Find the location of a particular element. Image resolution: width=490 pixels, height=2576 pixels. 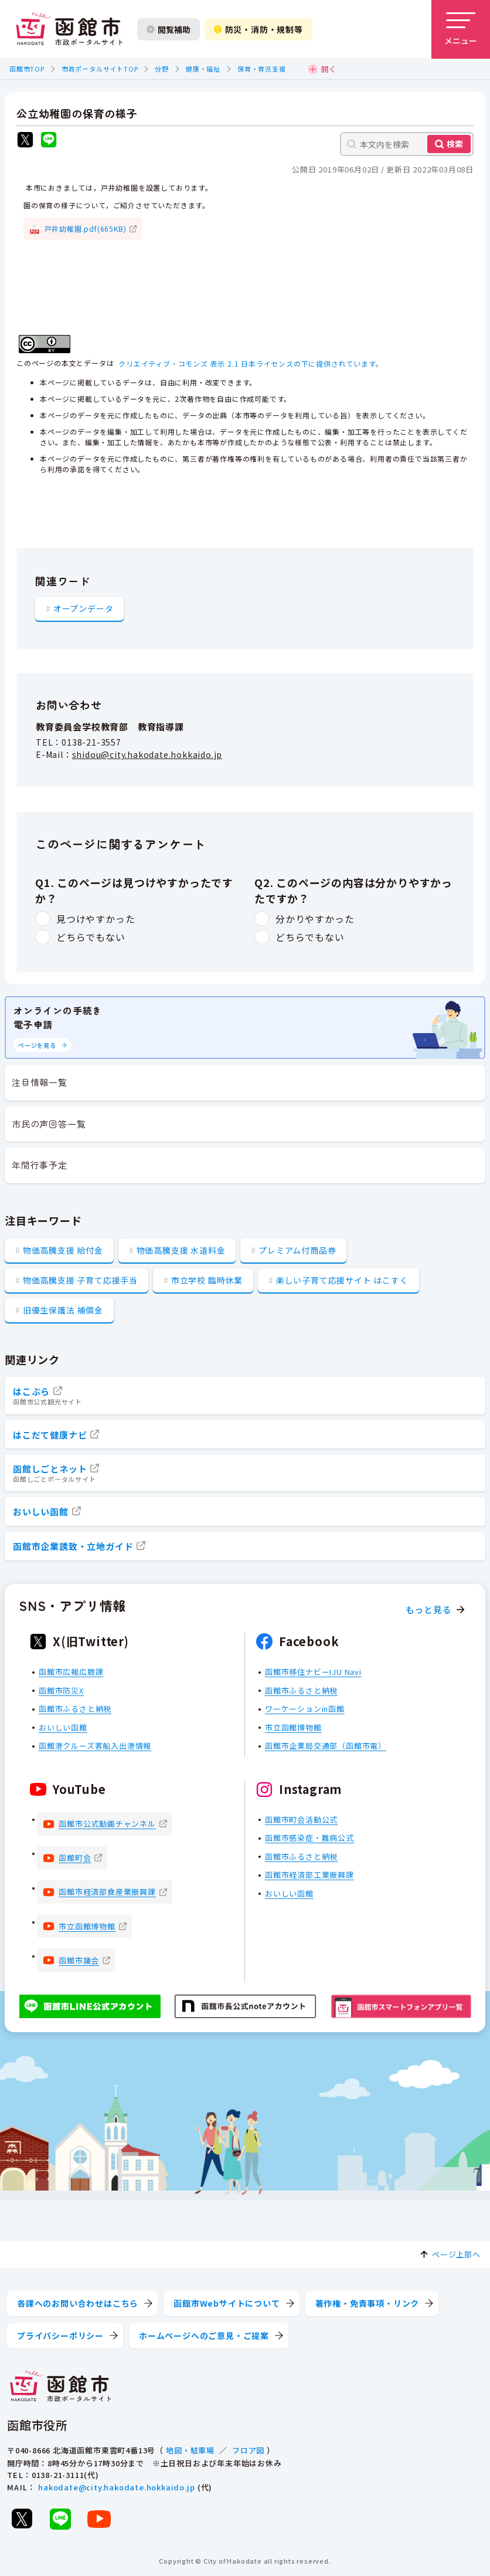

保育・育児支援 is located at coordinates (261, 68).